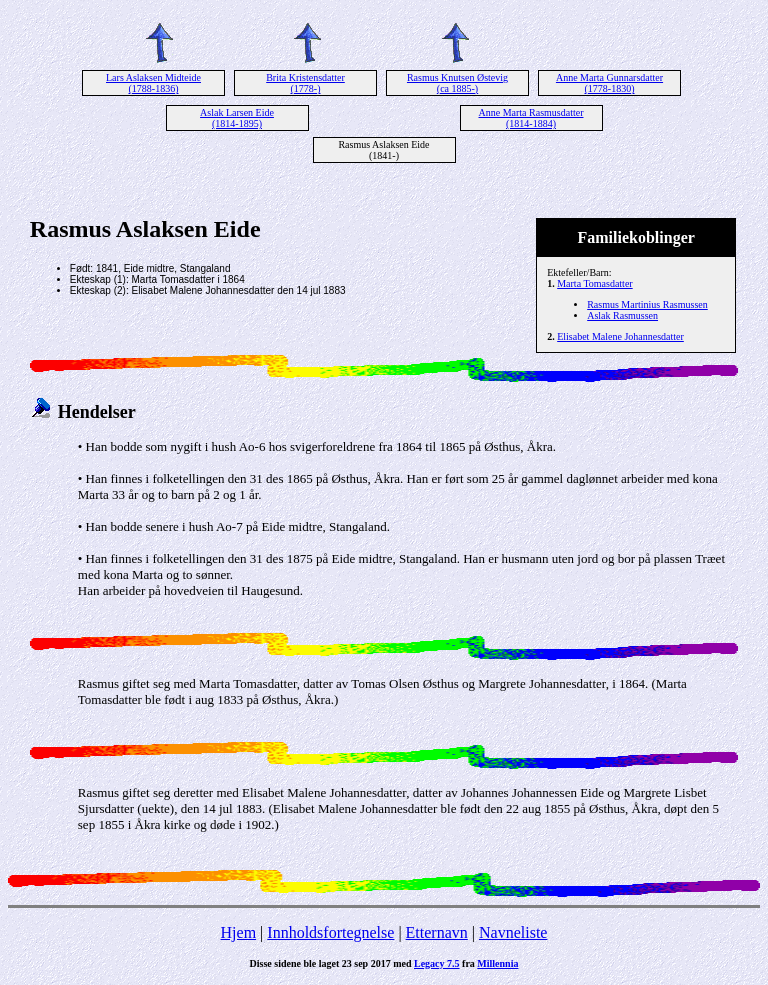 The image size is (768, 985). What do you see at coordinates (531, 118) in the screenshot?
I see `Anne Marta Rasmusdatter (1814-1884)` at bounding box center [531, 118].